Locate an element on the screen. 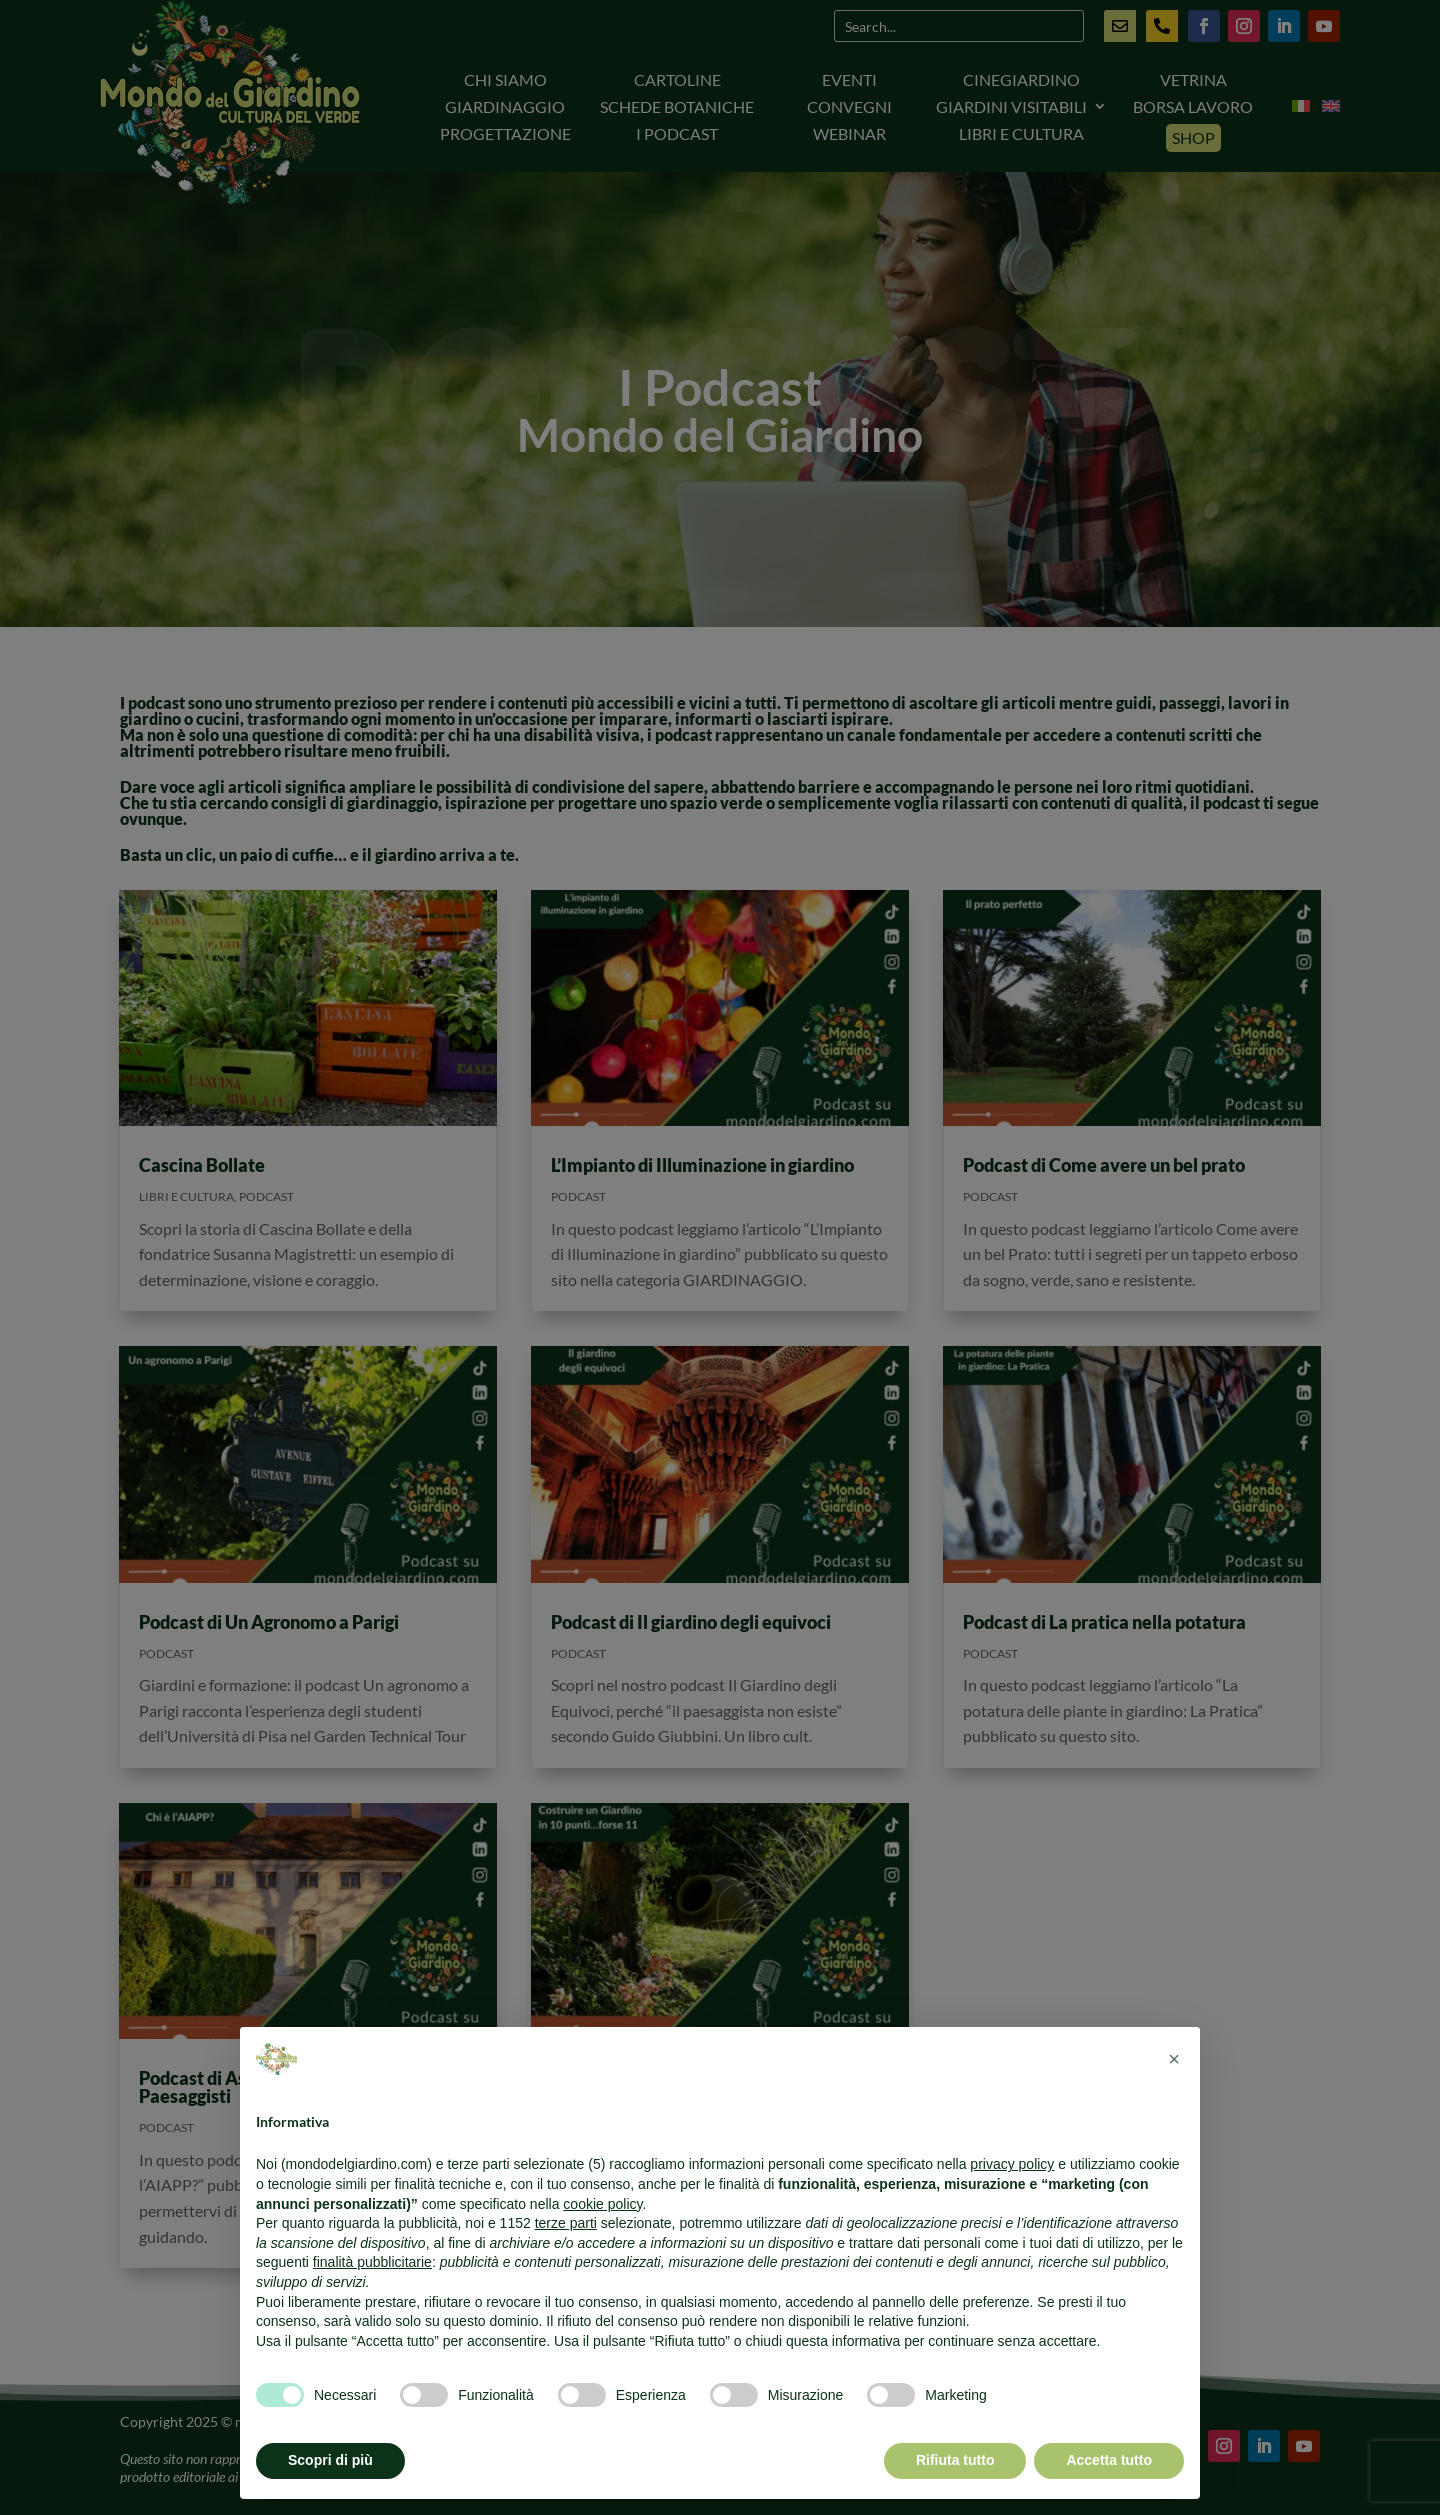 This screenshot has width=1440, height=2515. [button] is located at coordinates (1174, 2059).